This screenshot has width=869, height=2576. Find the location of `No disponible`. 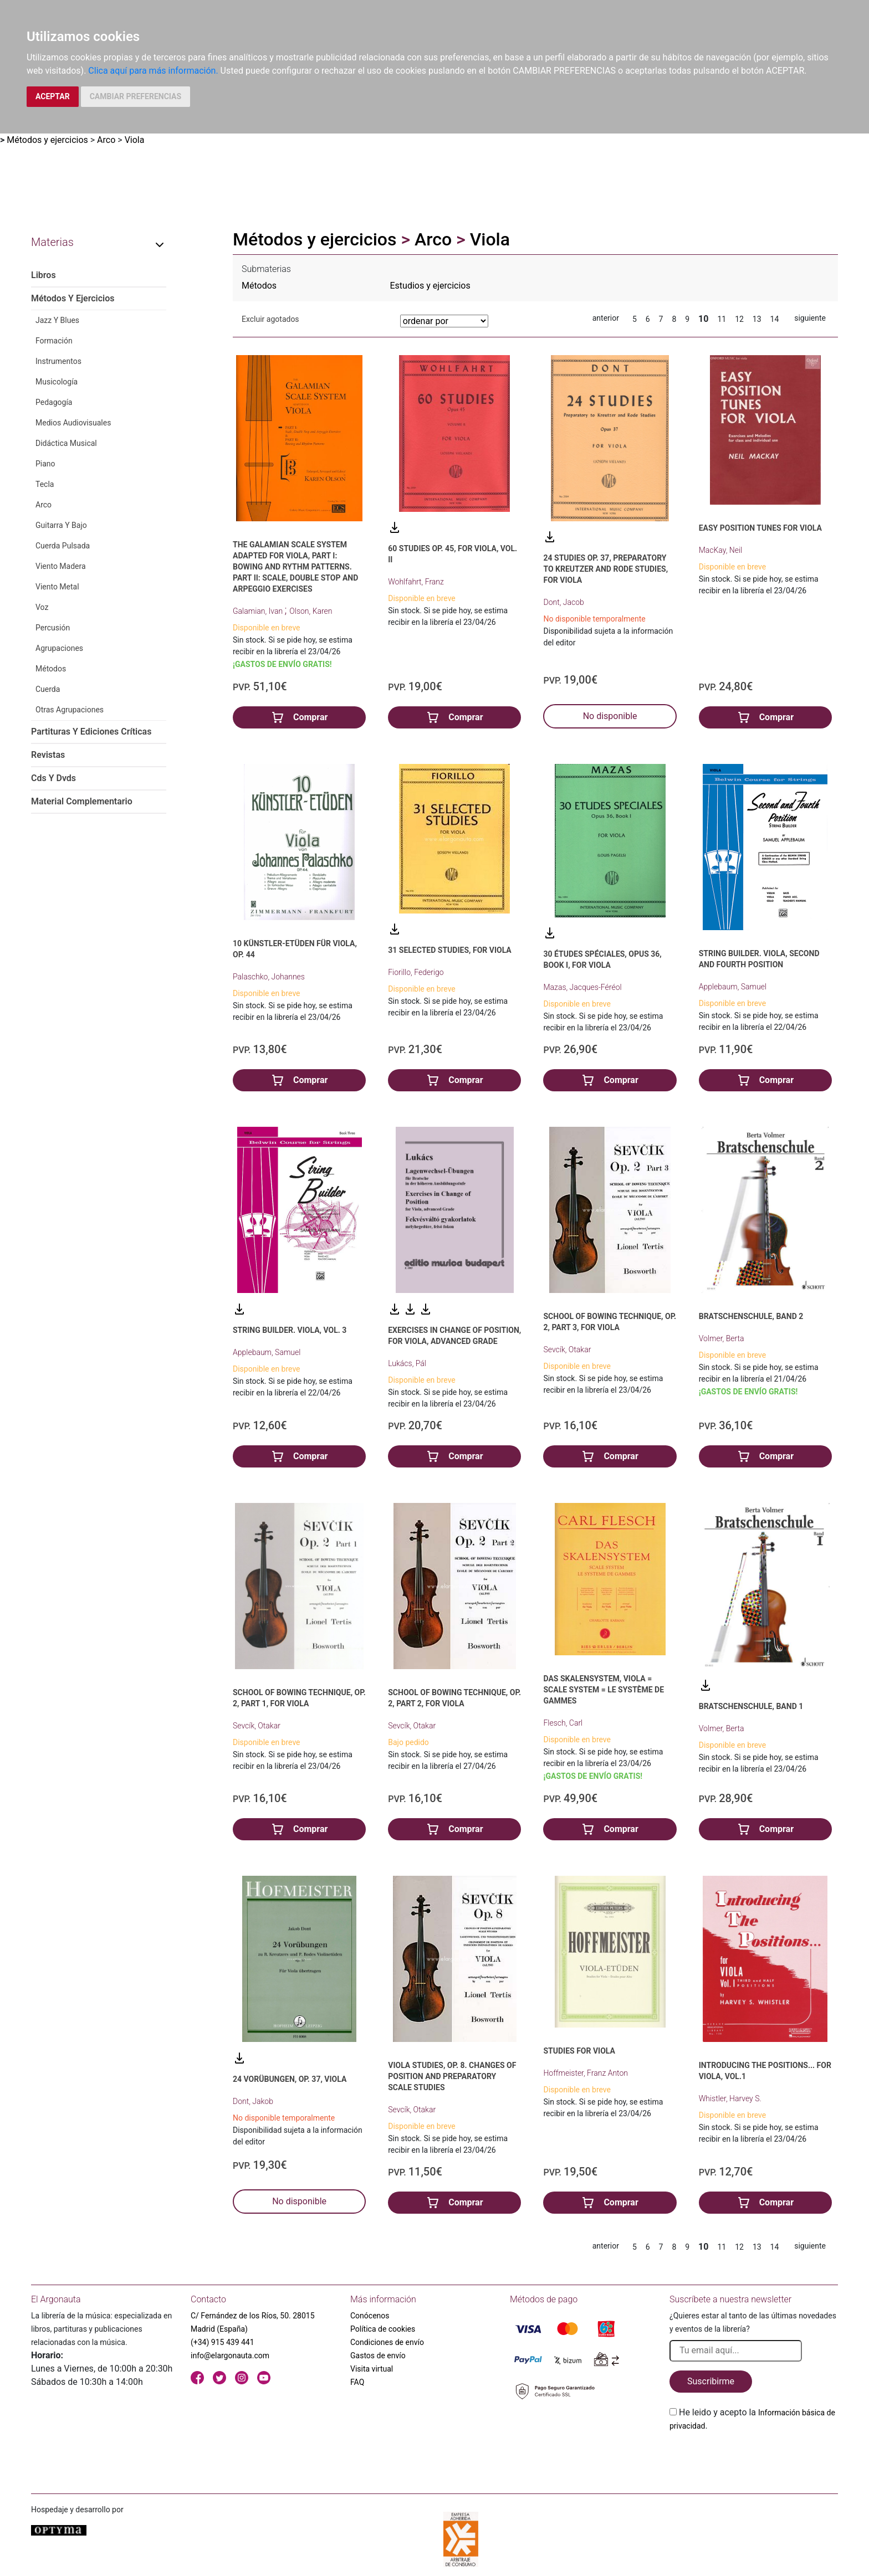

No disponible is located at coordinates (610, 716).